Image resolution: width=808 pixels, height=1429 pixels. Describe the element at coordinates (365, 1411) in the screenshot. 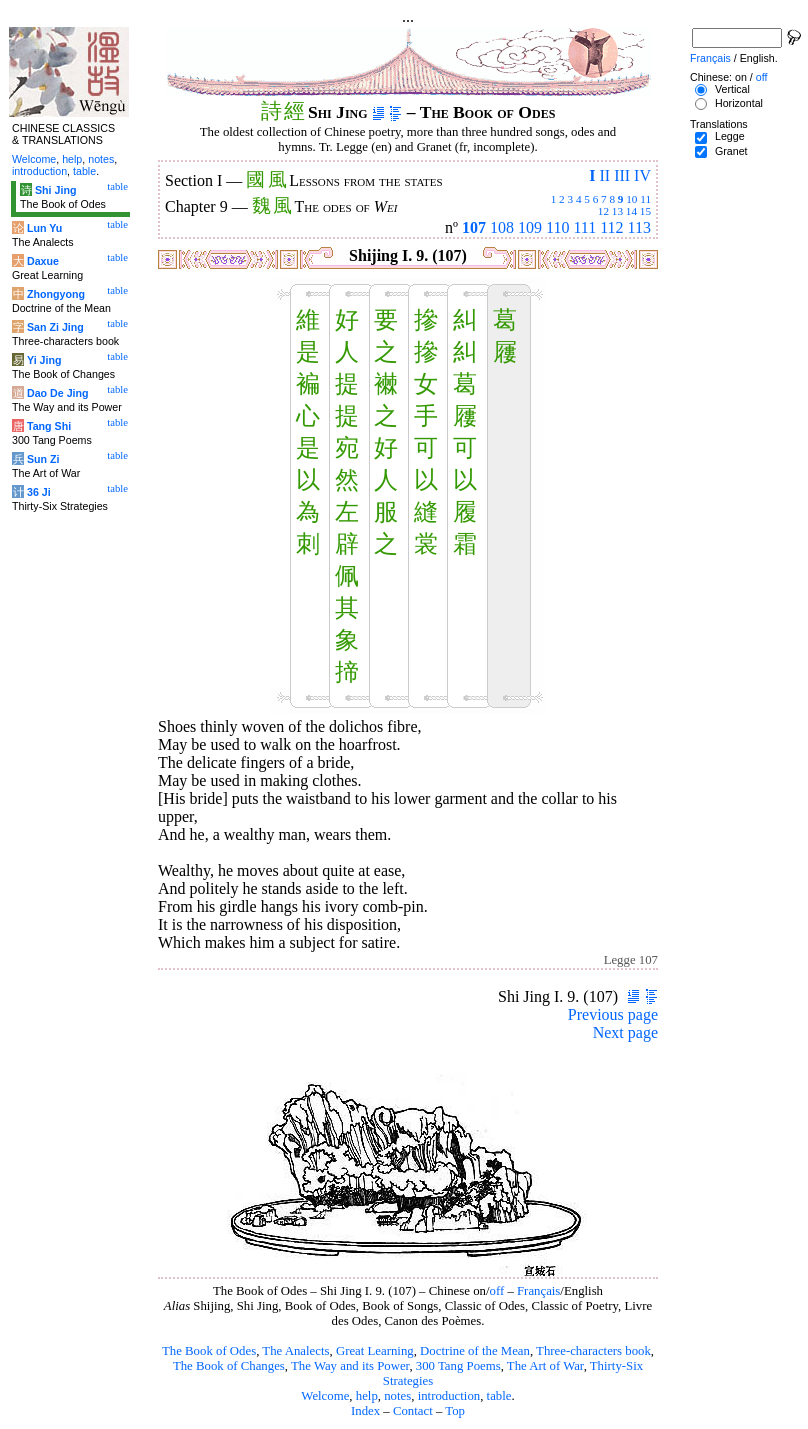

I see `Index` at that location.